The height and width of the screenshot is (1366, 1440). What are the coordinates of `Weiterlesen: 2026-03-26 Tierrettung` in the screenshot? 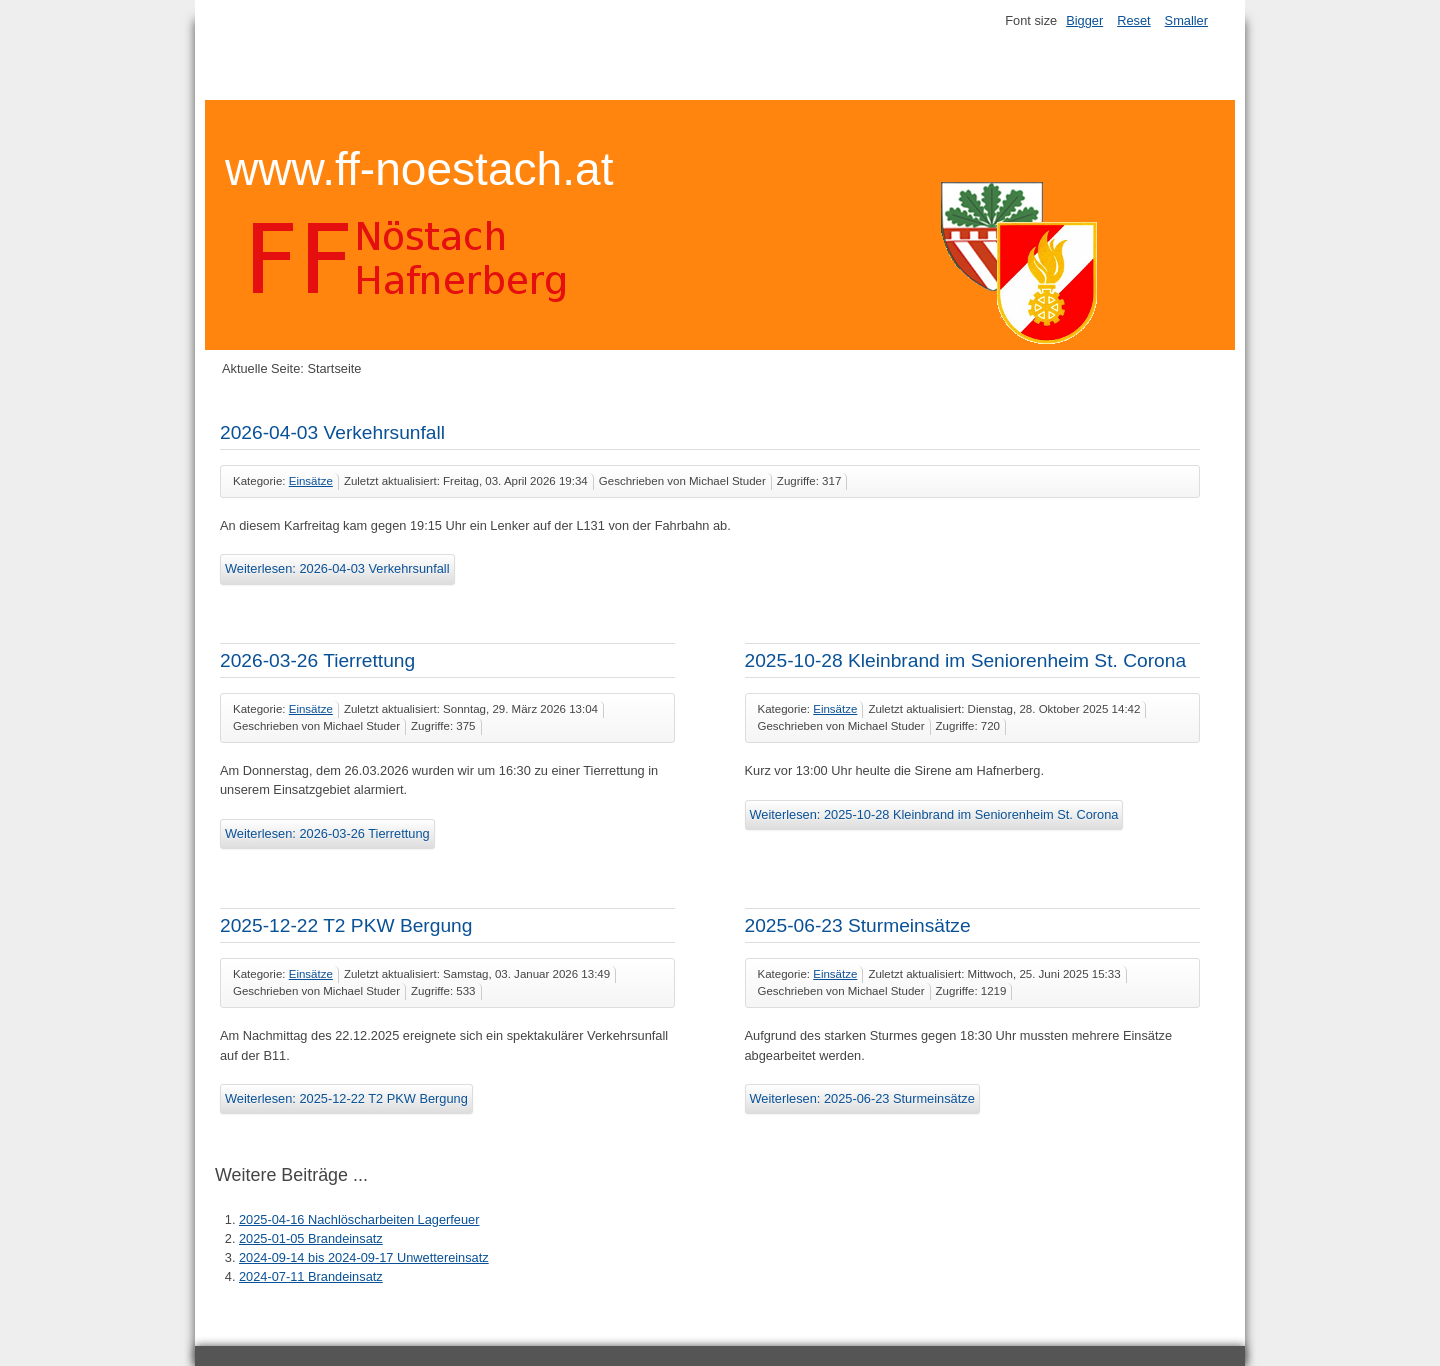 It's located at (327, 833).